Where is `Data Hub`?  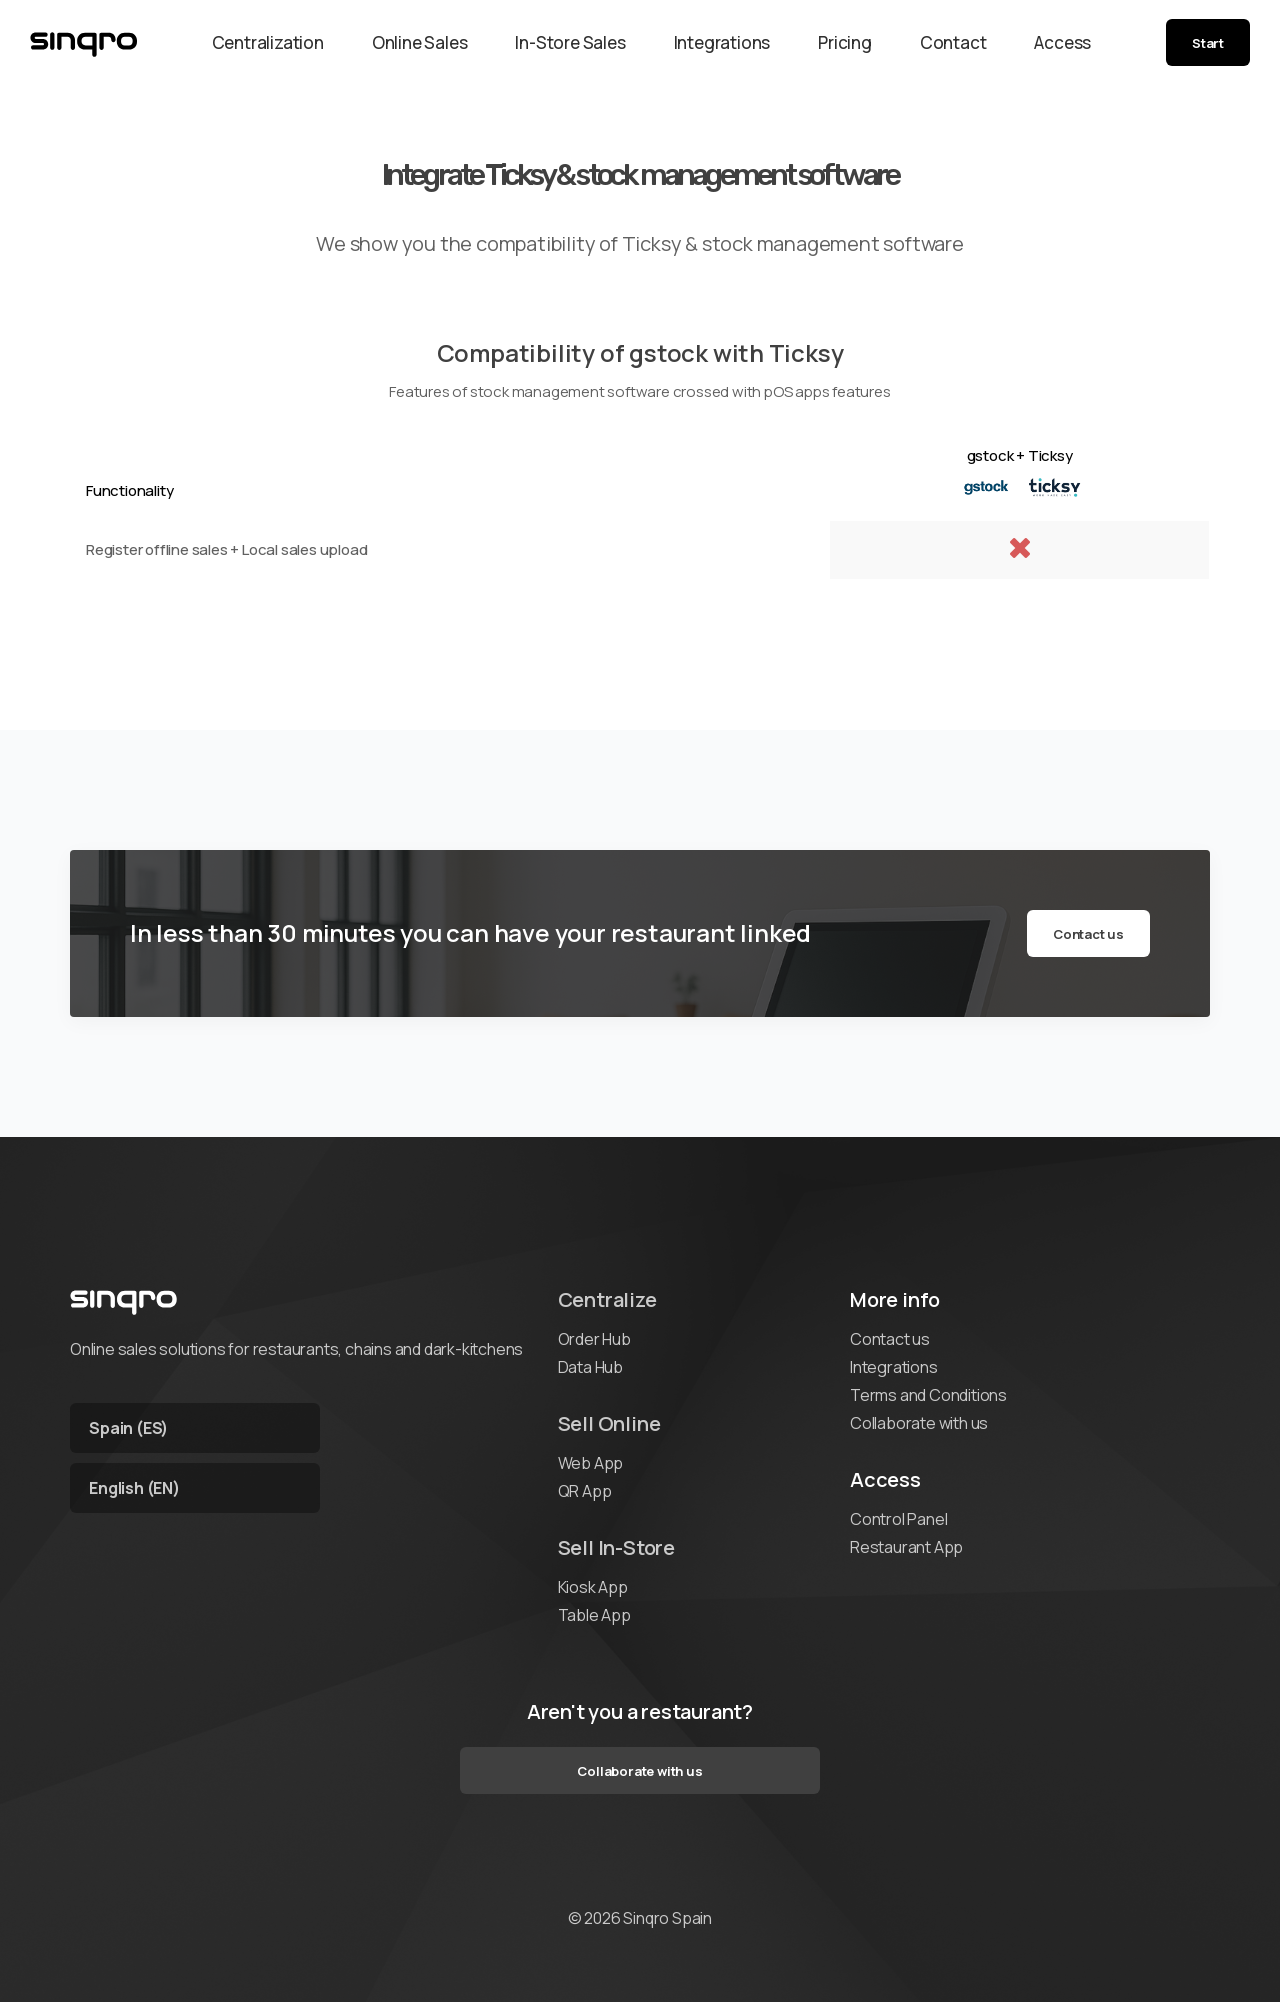 Data Hub is located at coordinates (590, 1367).